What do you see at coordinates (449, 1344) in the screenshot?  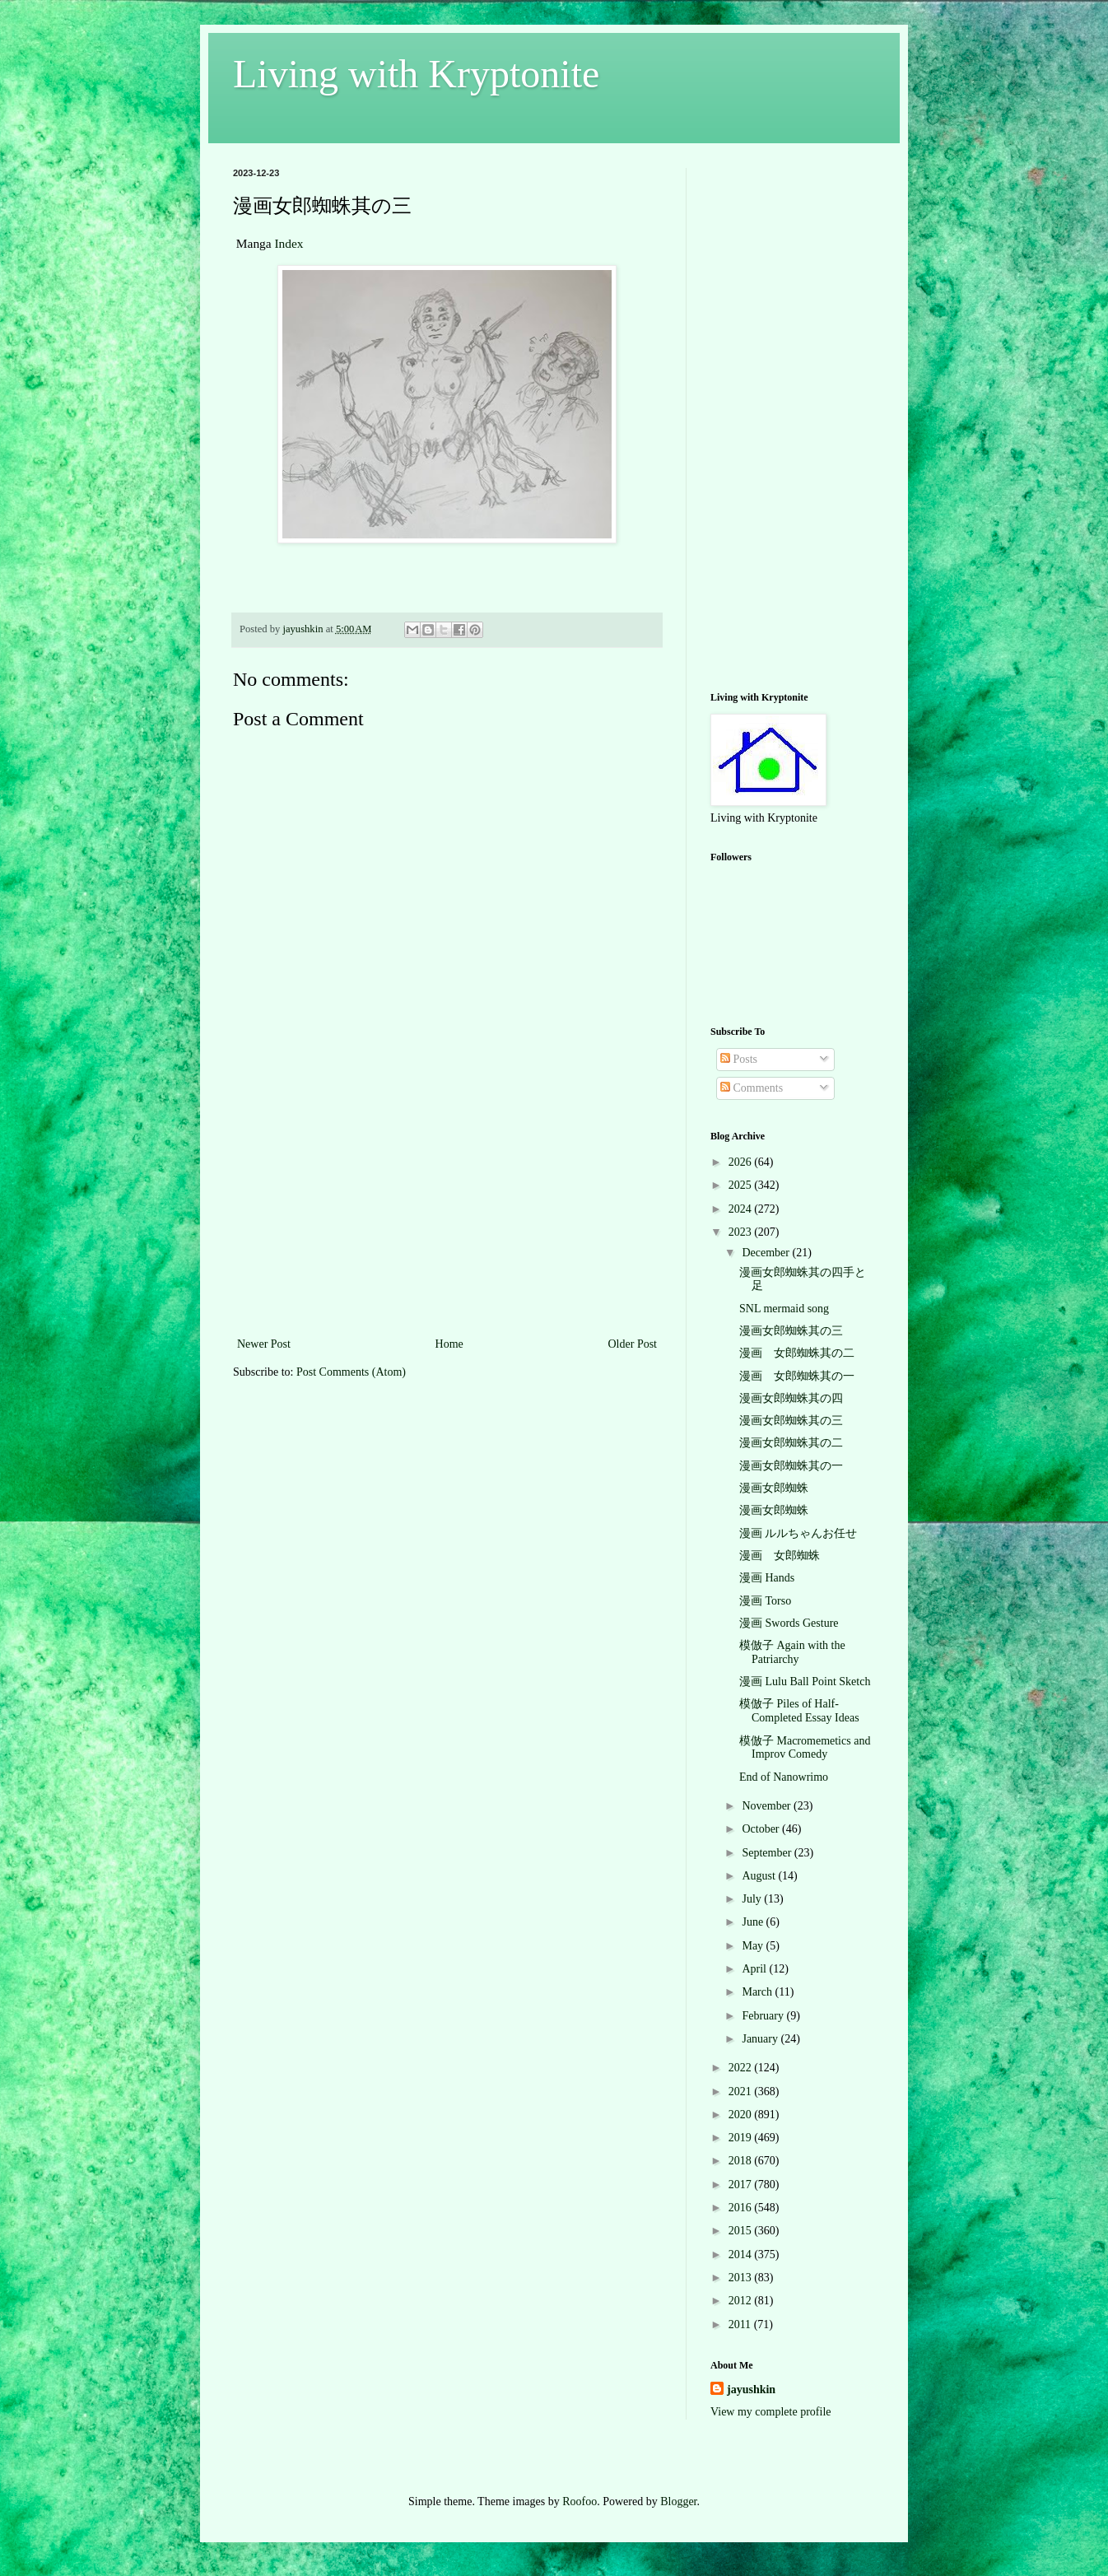 I see `Home` at bounding box center [449, 1344].